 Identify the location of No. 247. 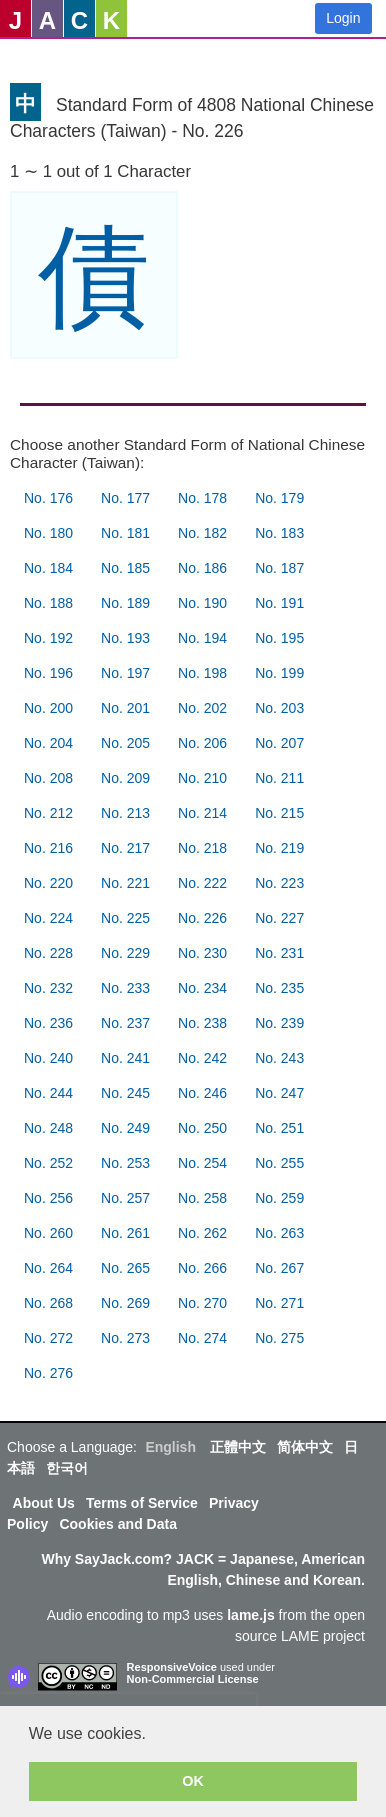
(279, 1093).